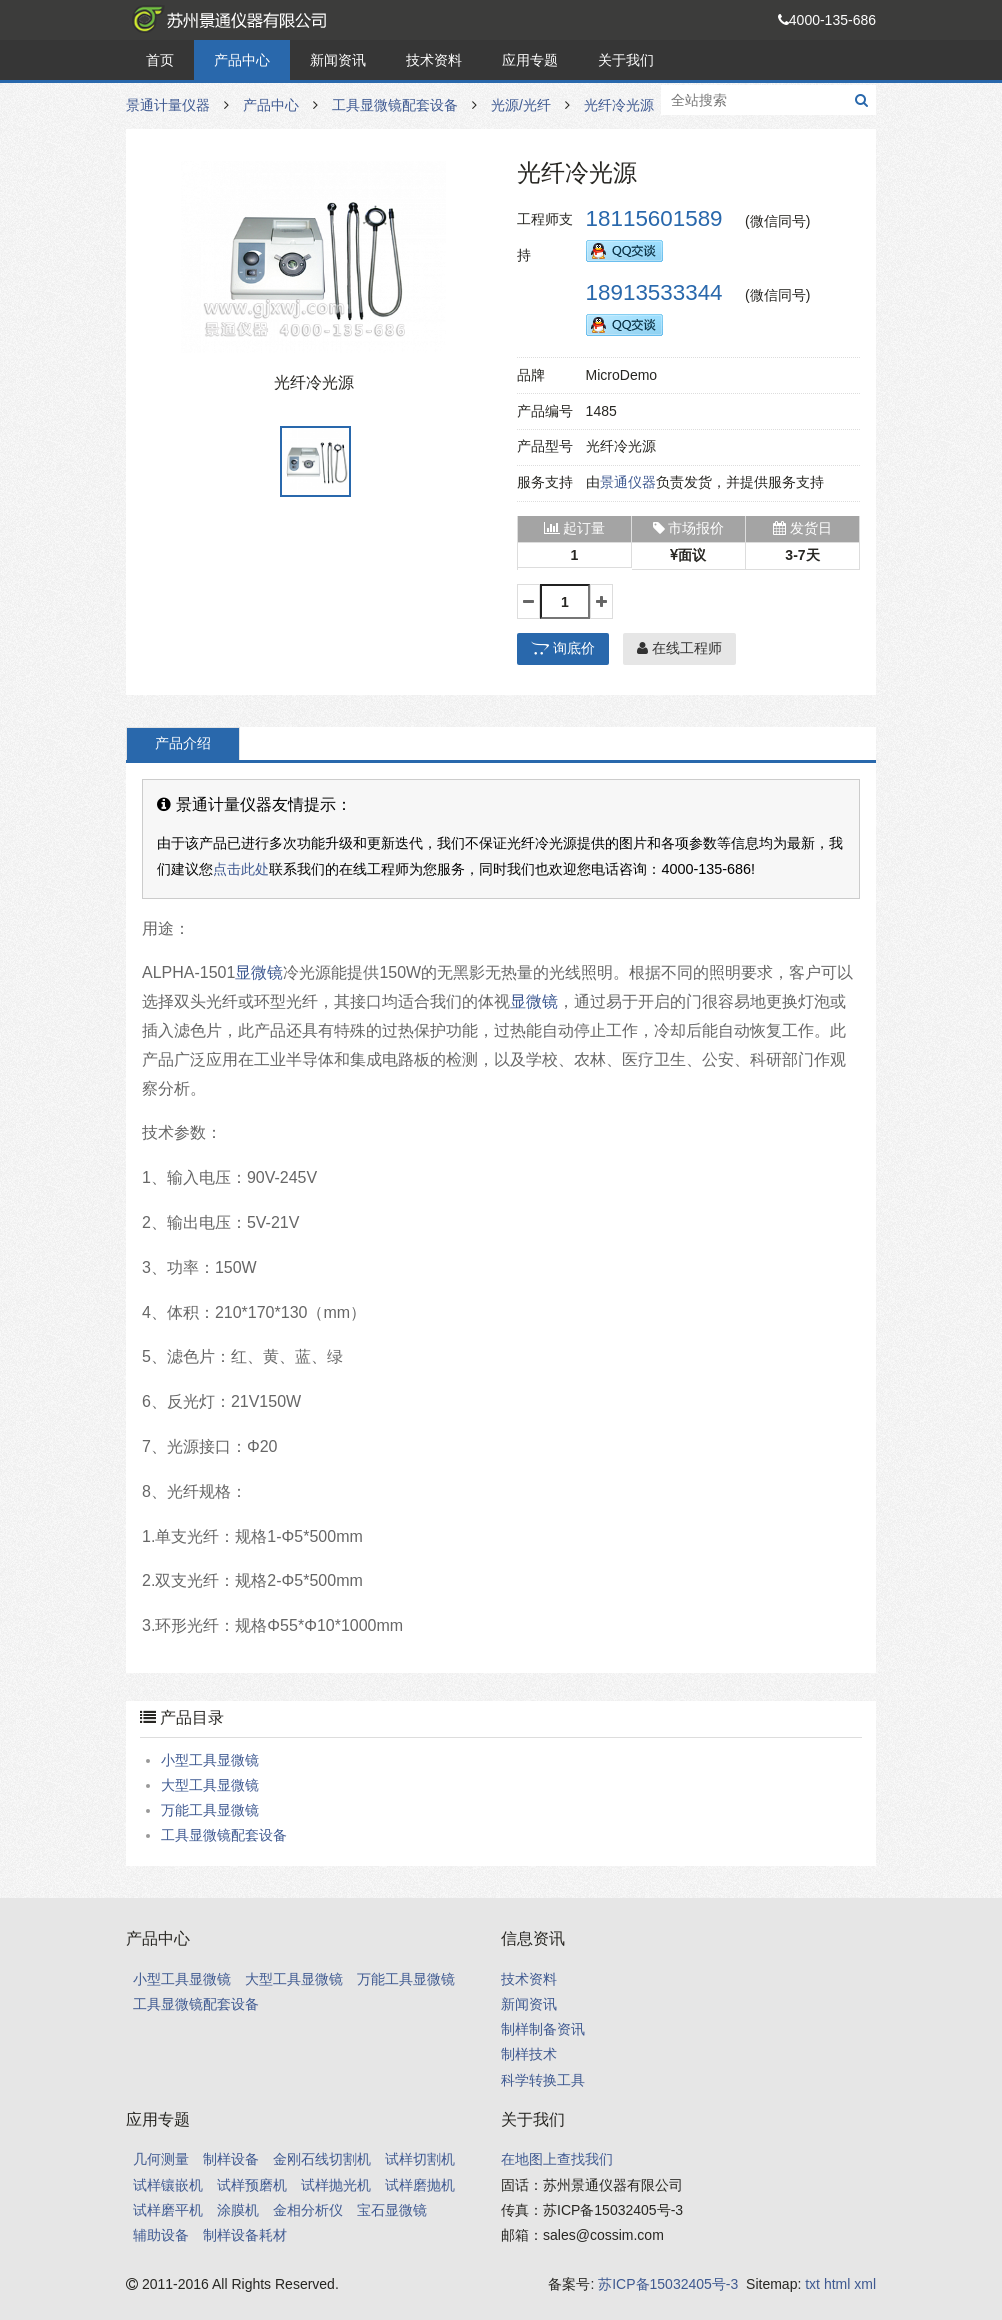  What do you see at coordinates (238, 2210) in the screenshot?
I see `涂膜机` at bounding box center [238, 2210].